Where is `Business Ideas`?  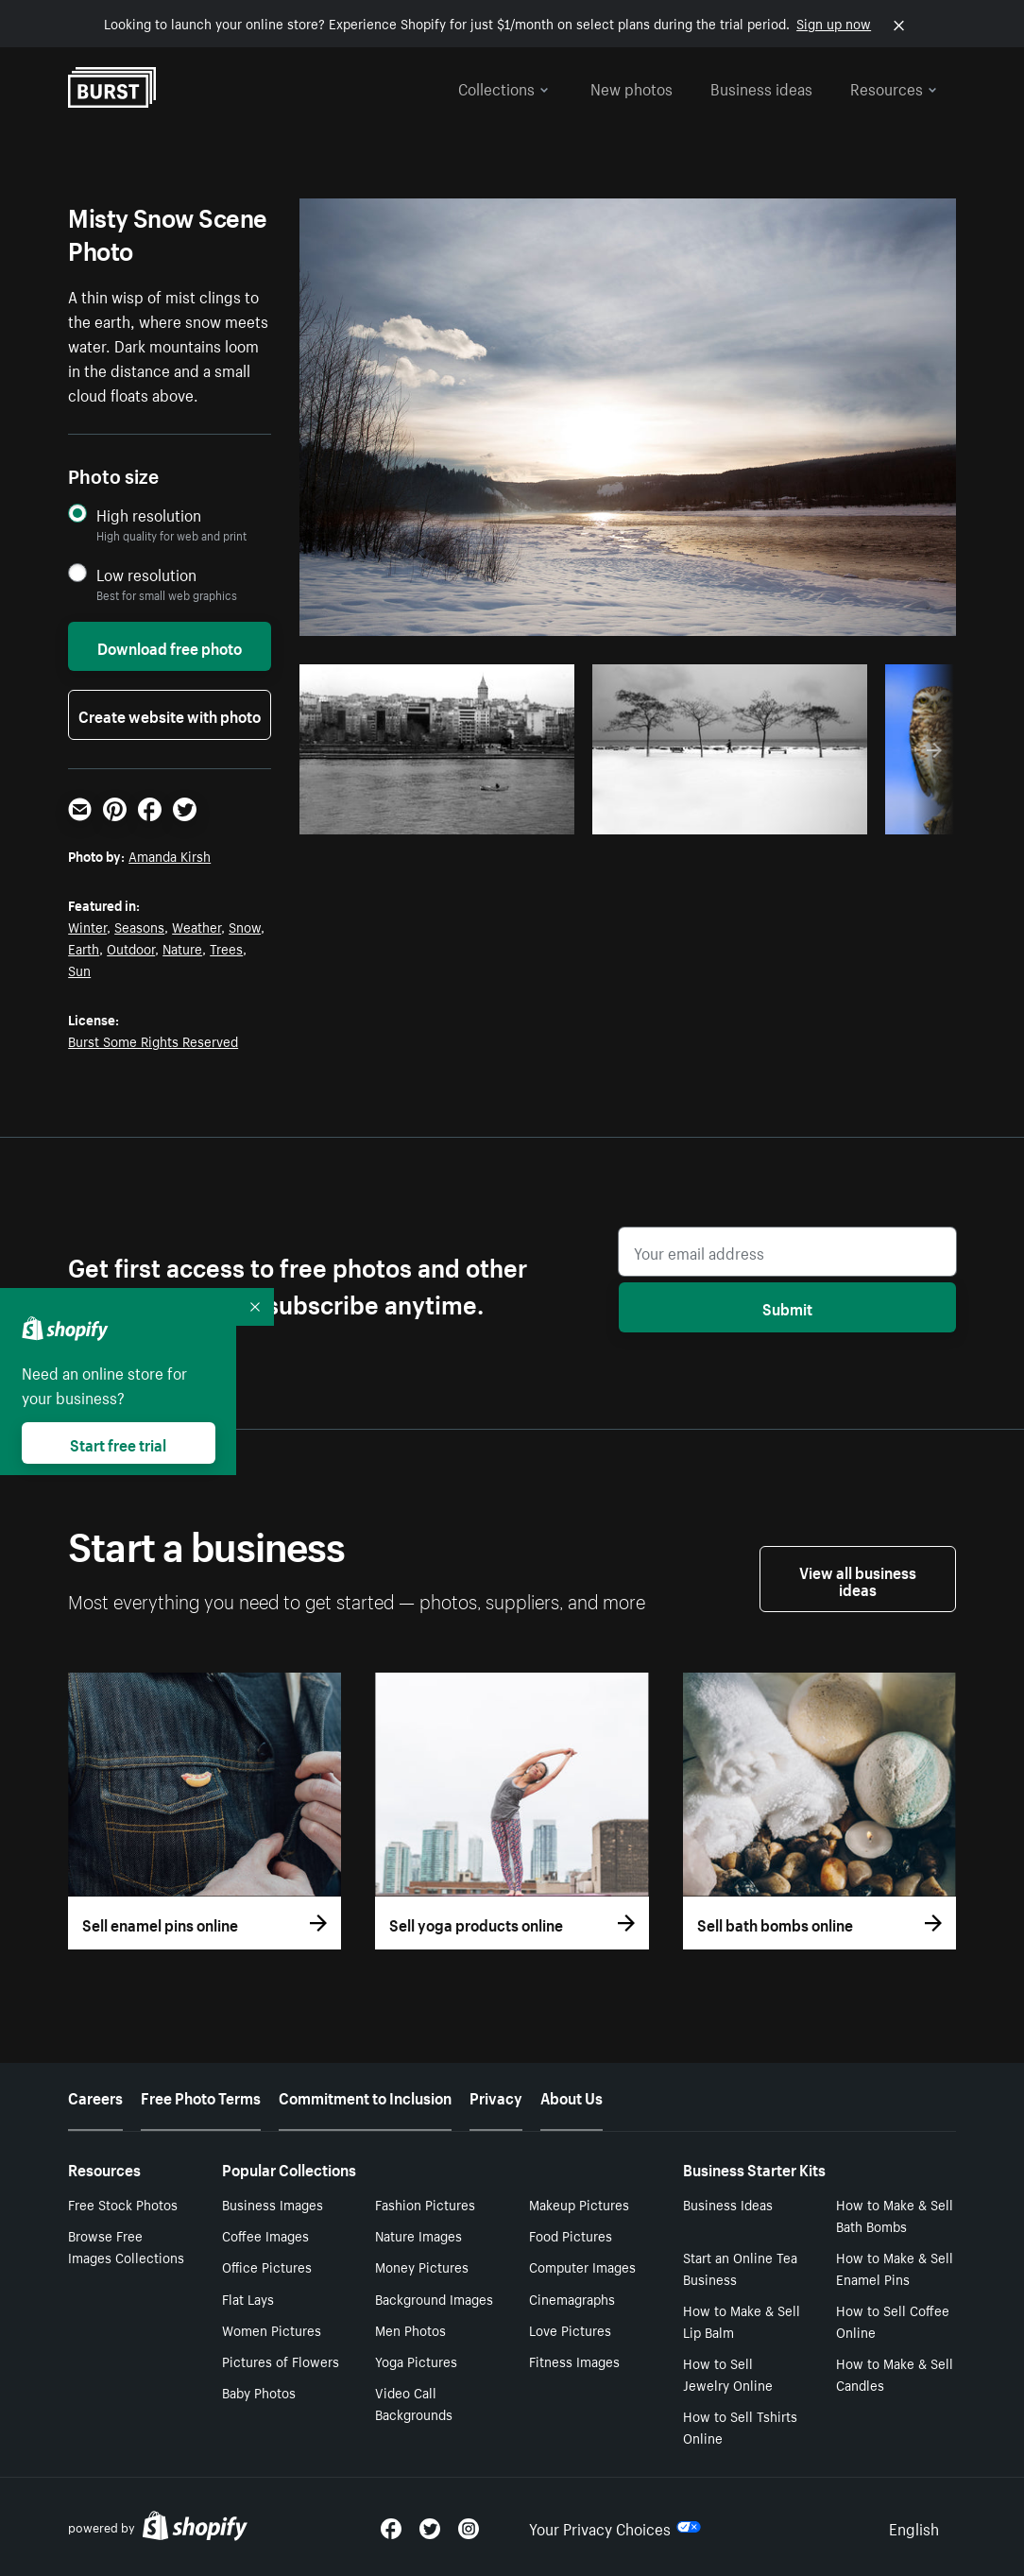
Business Ideas is located at coordinates (728, 2203).